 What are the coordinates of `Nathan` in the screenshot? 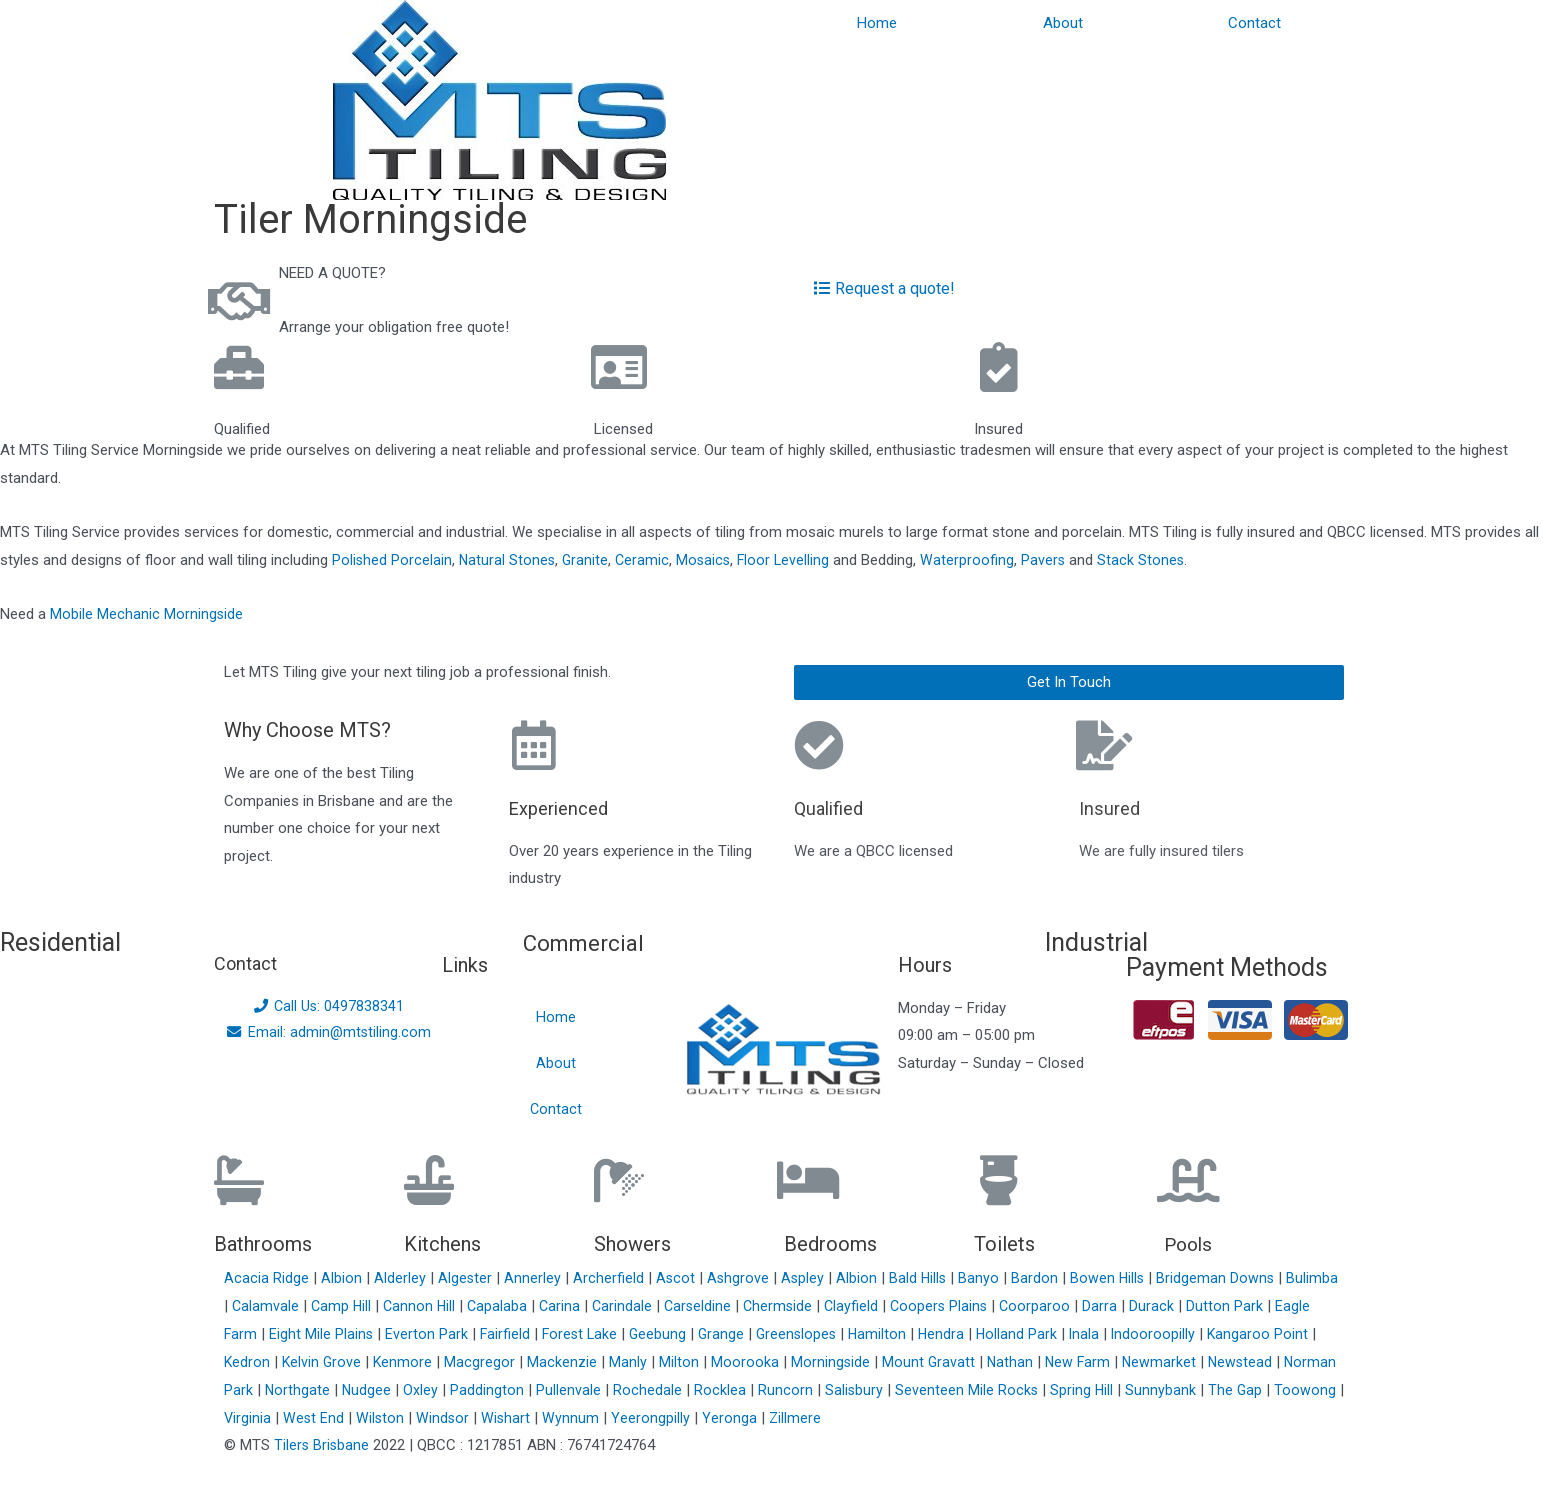 It's located at (1064, 1361).